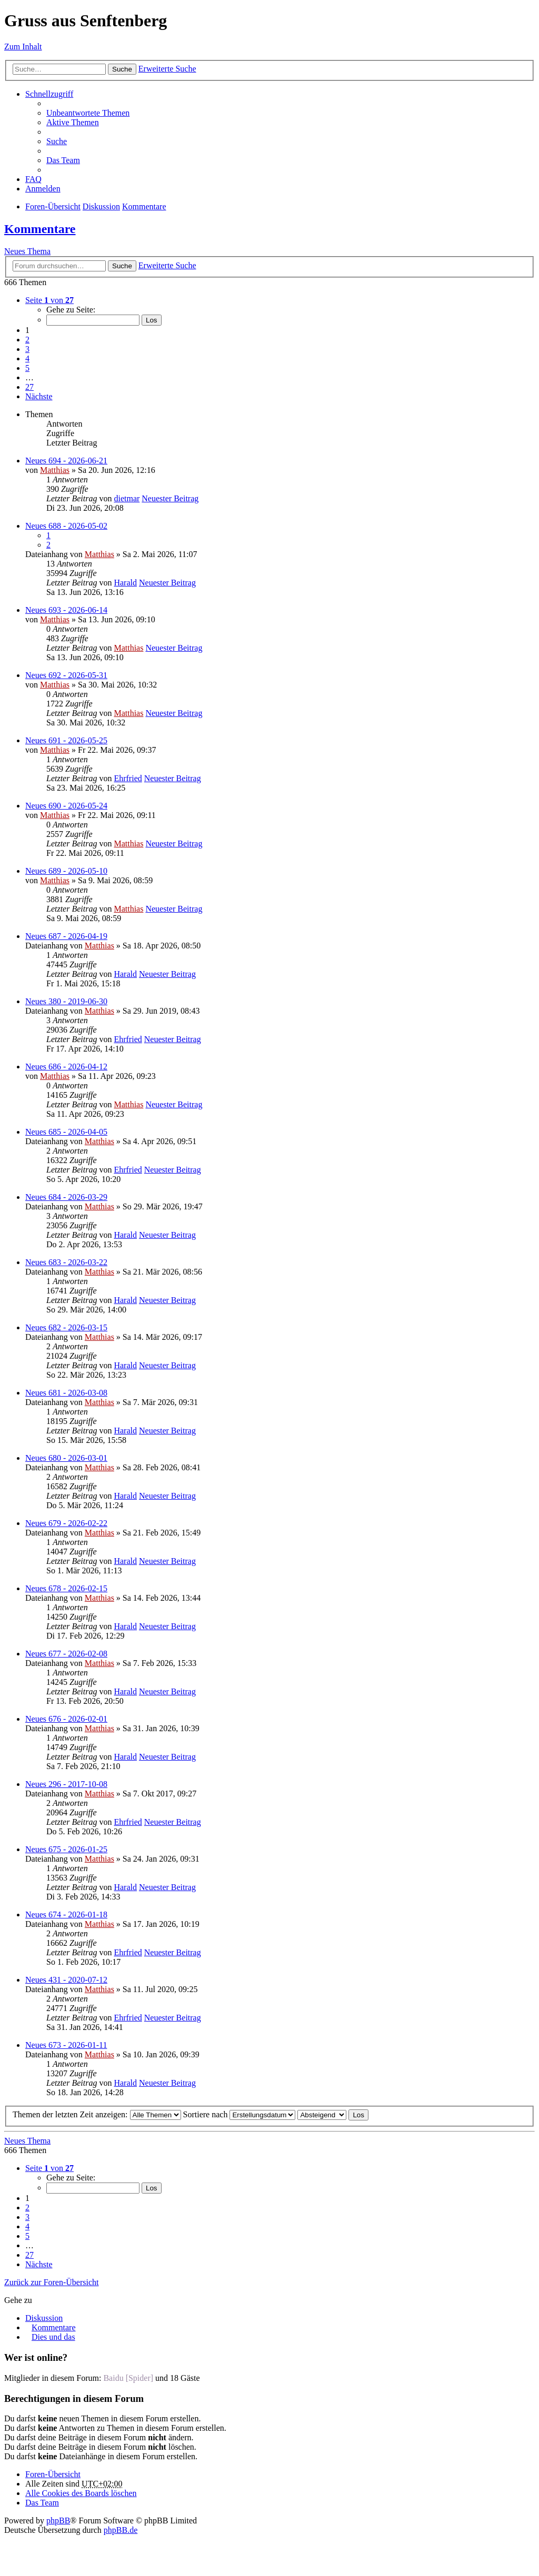  What do you see at coordinates (144, 206) in the screenshot?
I see `Kommentare` at bounding box center [144, 206].